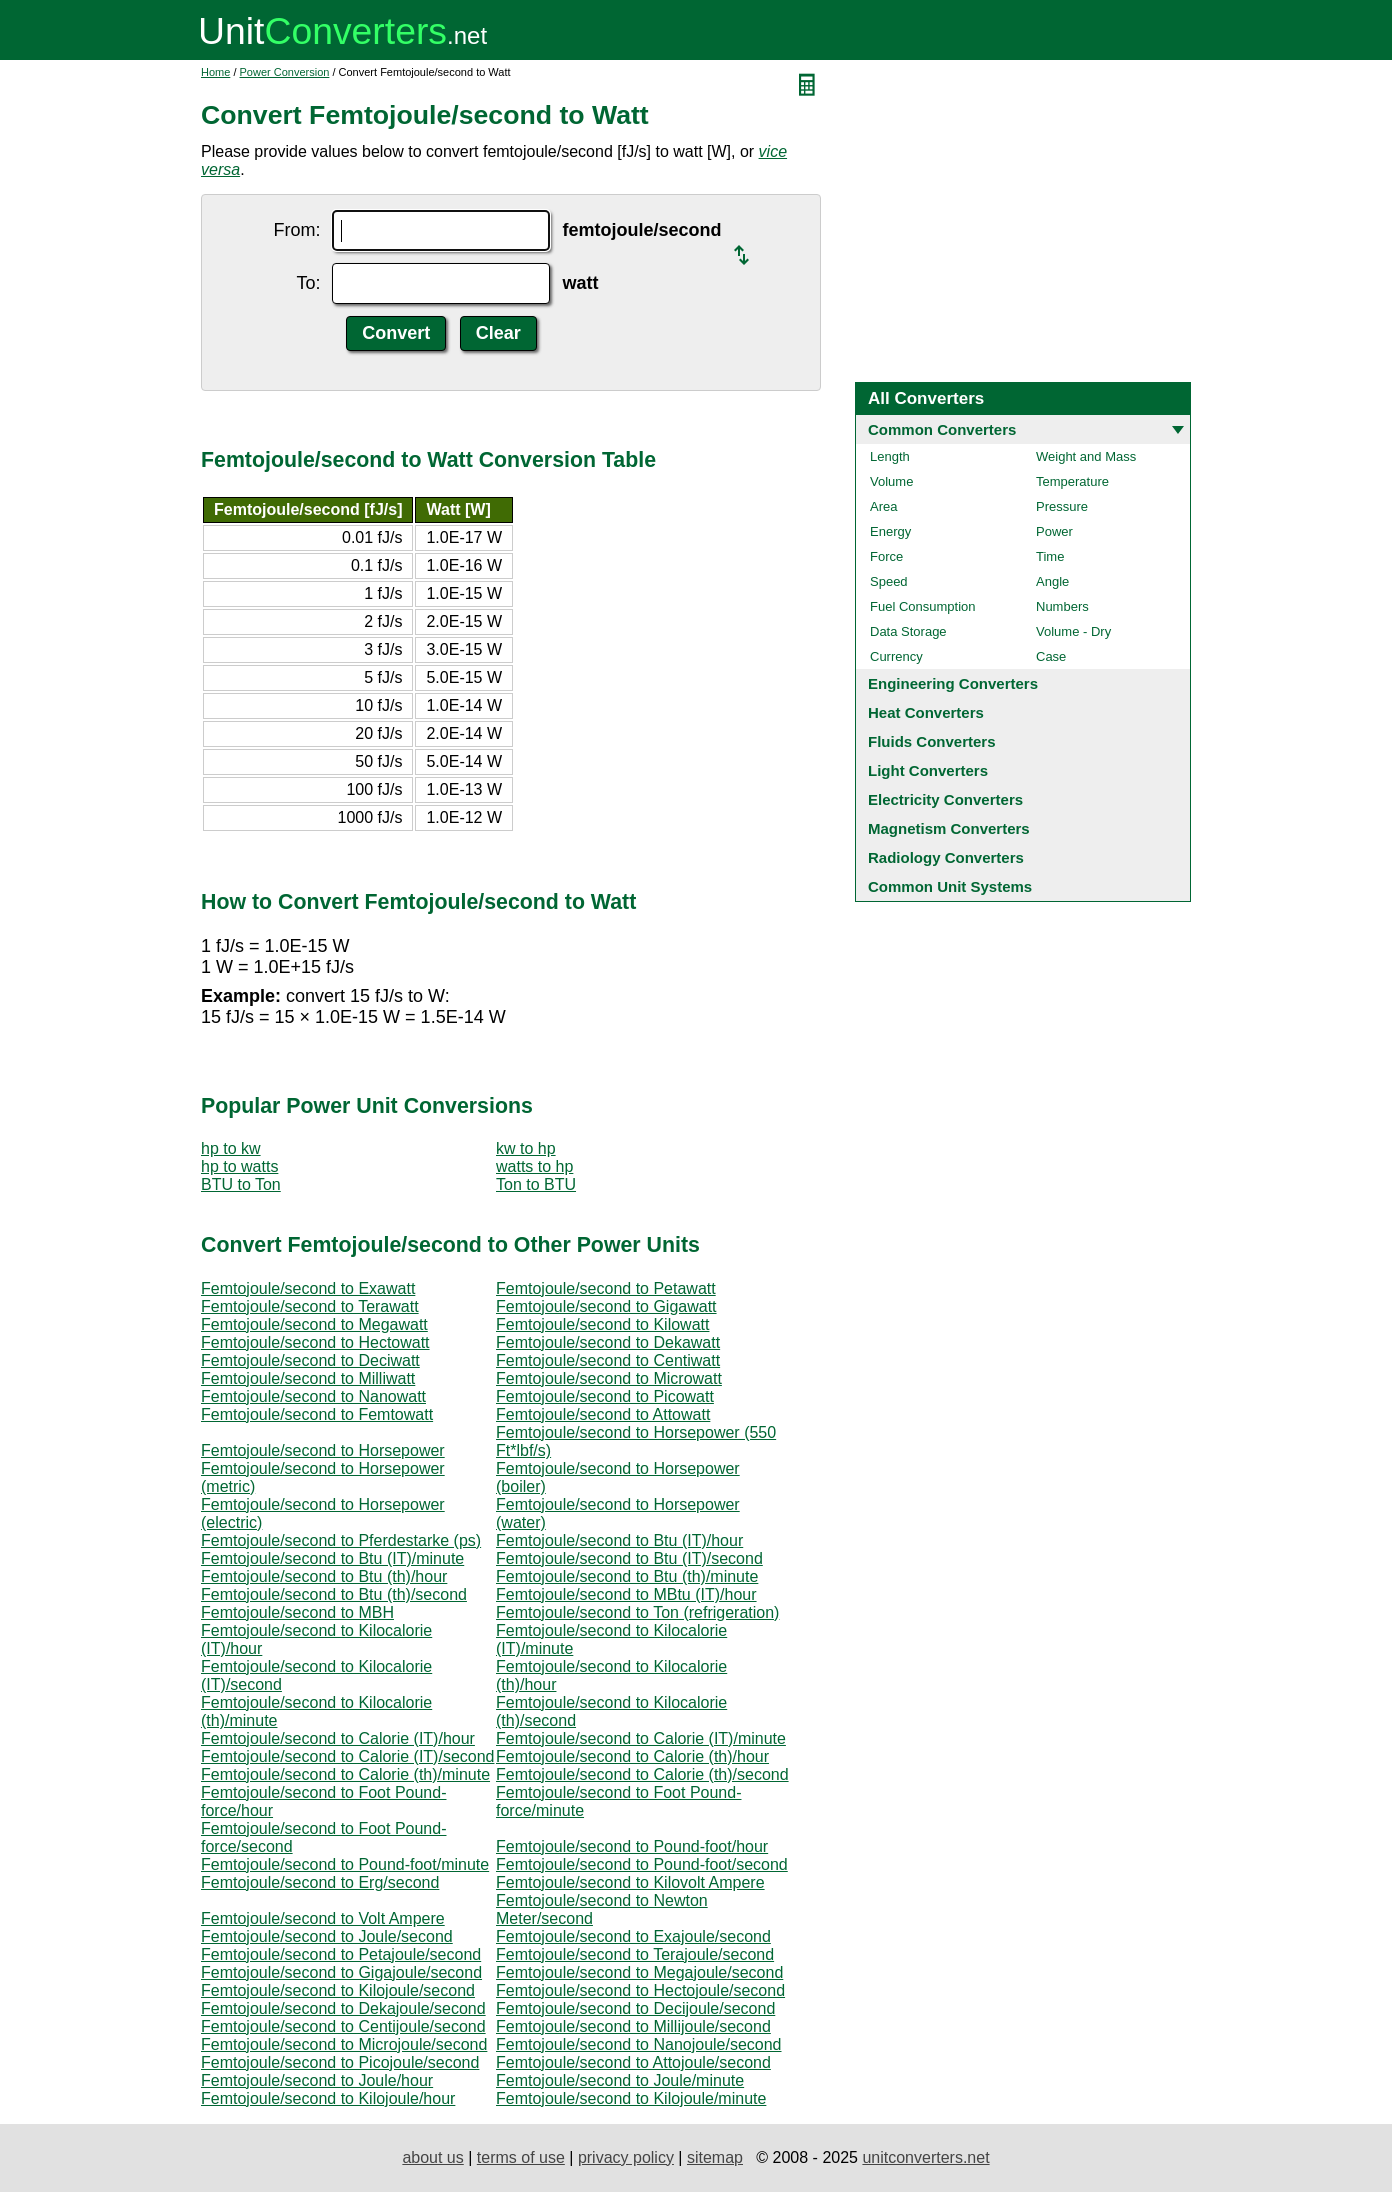  I want to click on Femtojoule/second to Megajoule/second, so click(639, 1972).